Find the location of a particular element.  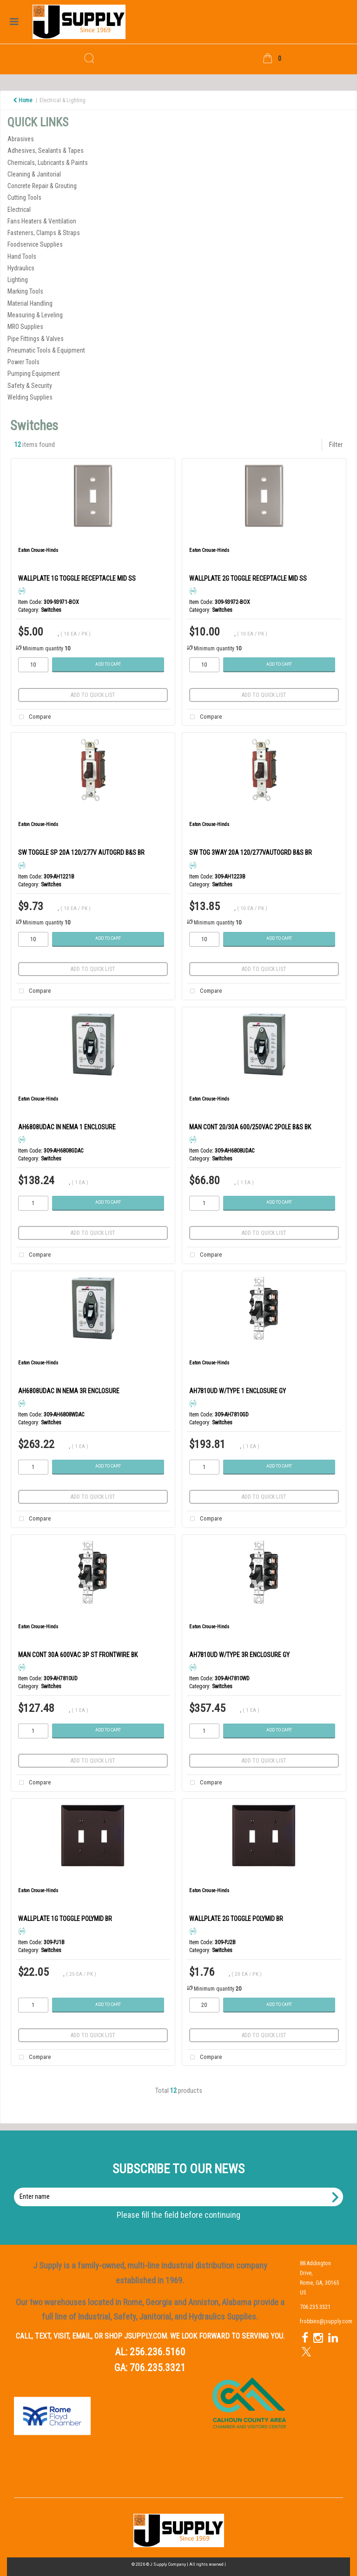

MAN CONT 30A 600VAC 3P ST FRONTWIRE BK is located at coordinates (78, 1654).